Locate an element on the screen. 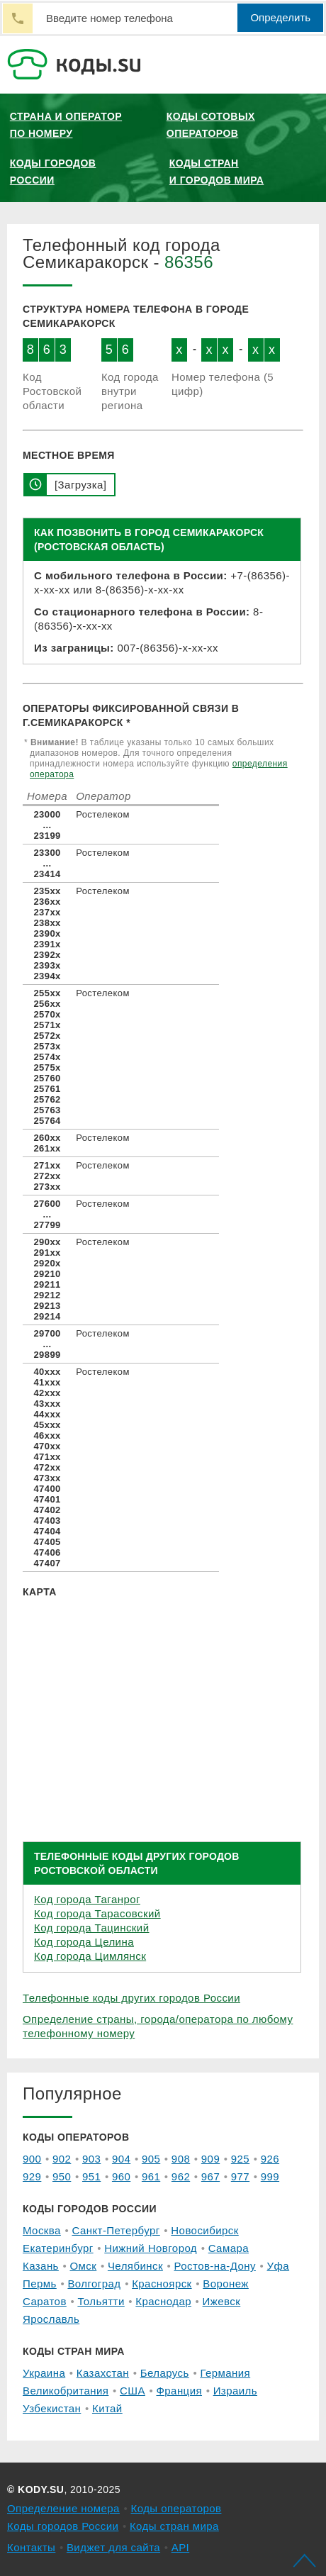 The height and width of the screenshot is (2576, 326). Красноярск is located at coordinates (161, 2283).